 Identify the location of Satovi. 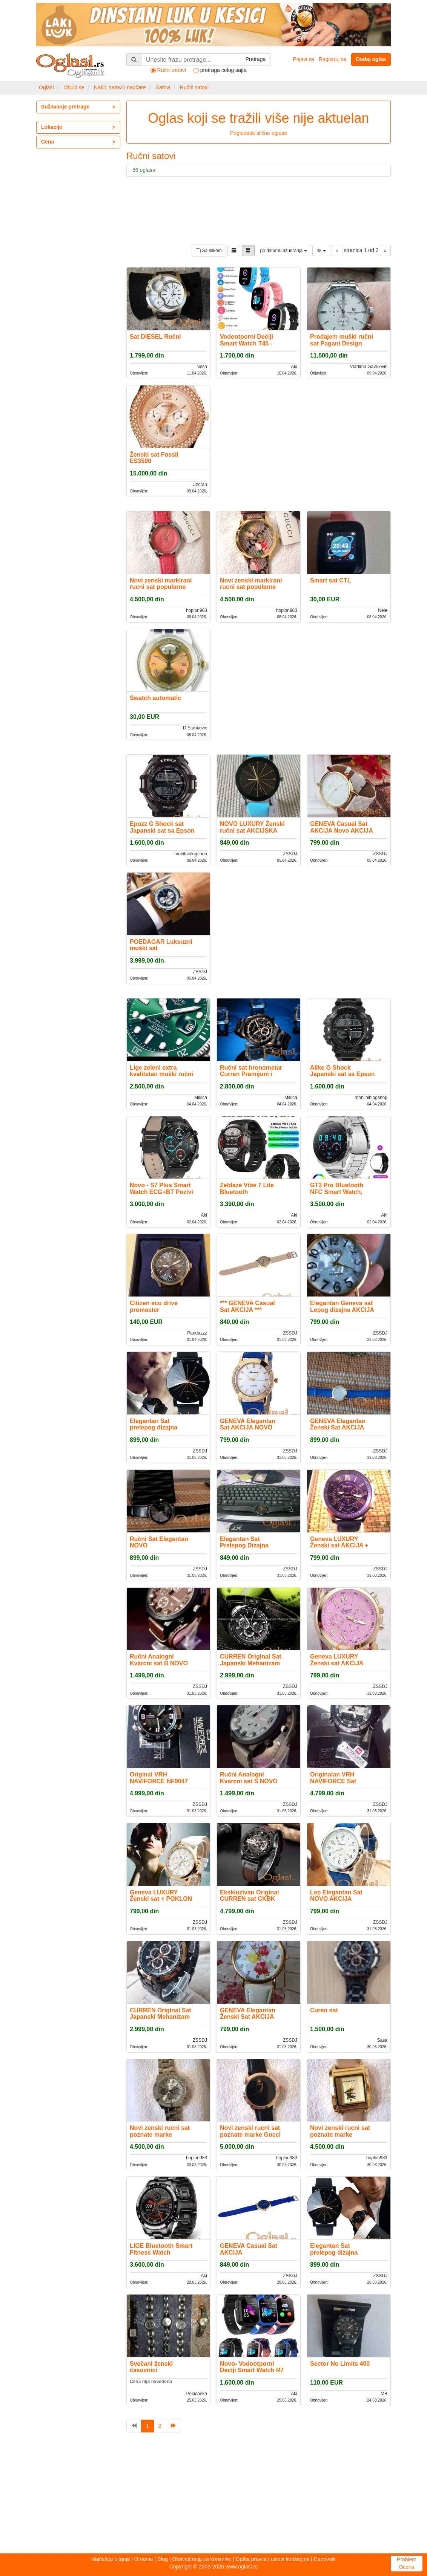
(162, 87).